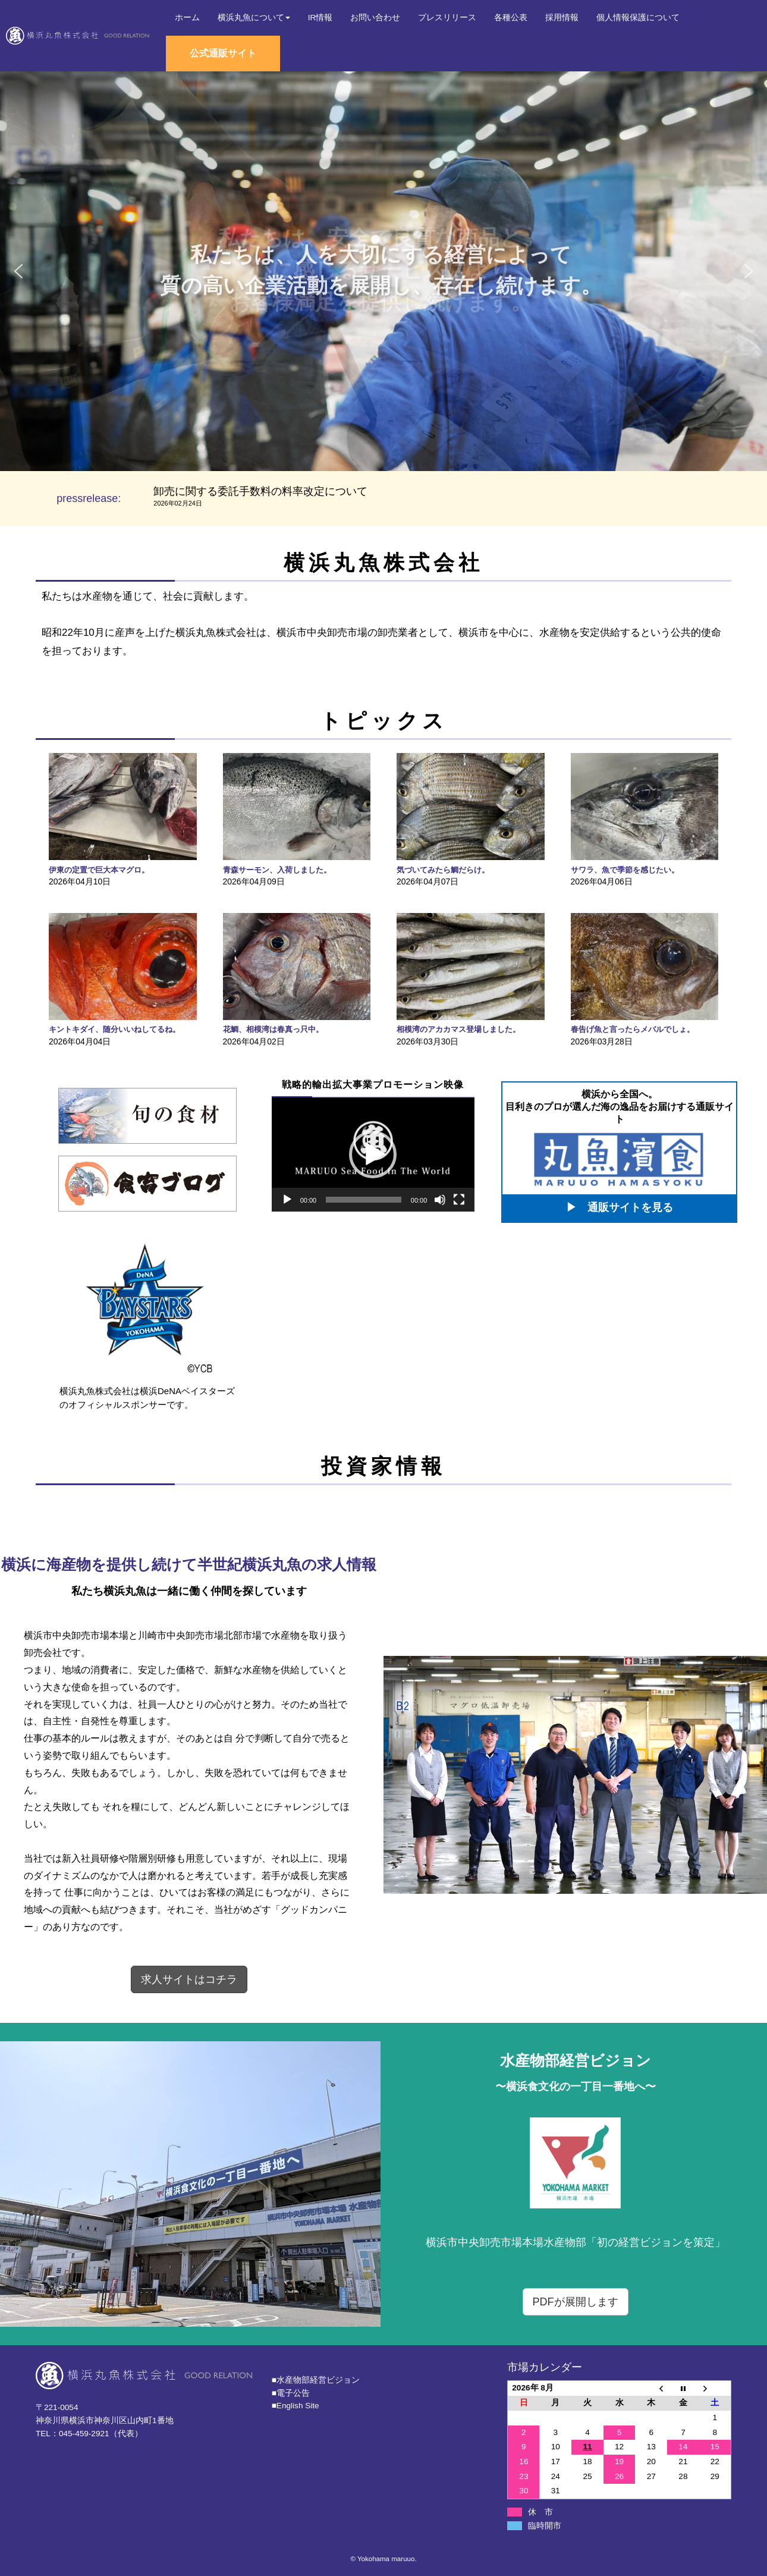 The image size is (767, 2576). What do you see at coordinates (277, 869) in the screenshot?
I see `青森サーモン、入荷しました。` at bounding box center [277, 869].